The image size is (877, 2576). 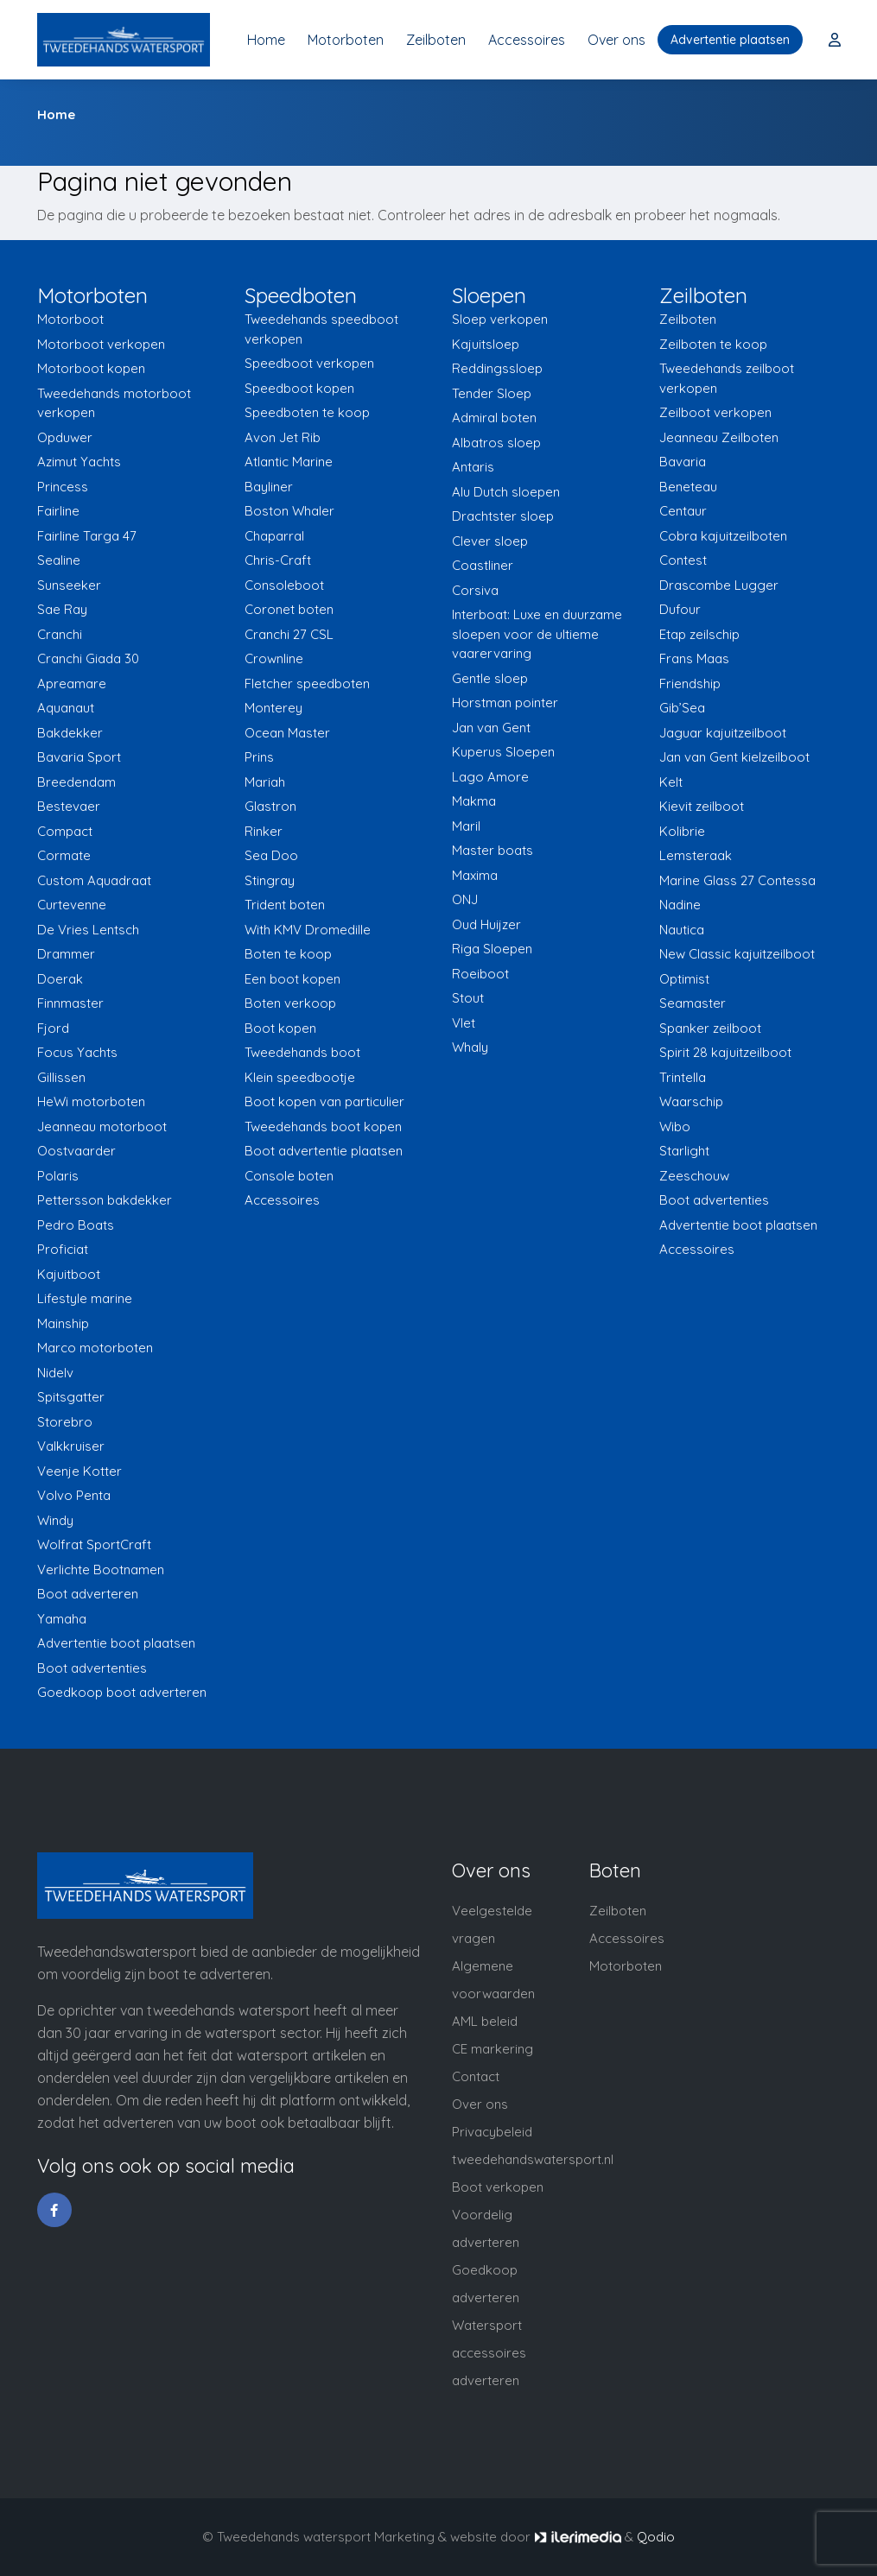 I want to click on Spitsgatter, so click(x=71, y=1397).